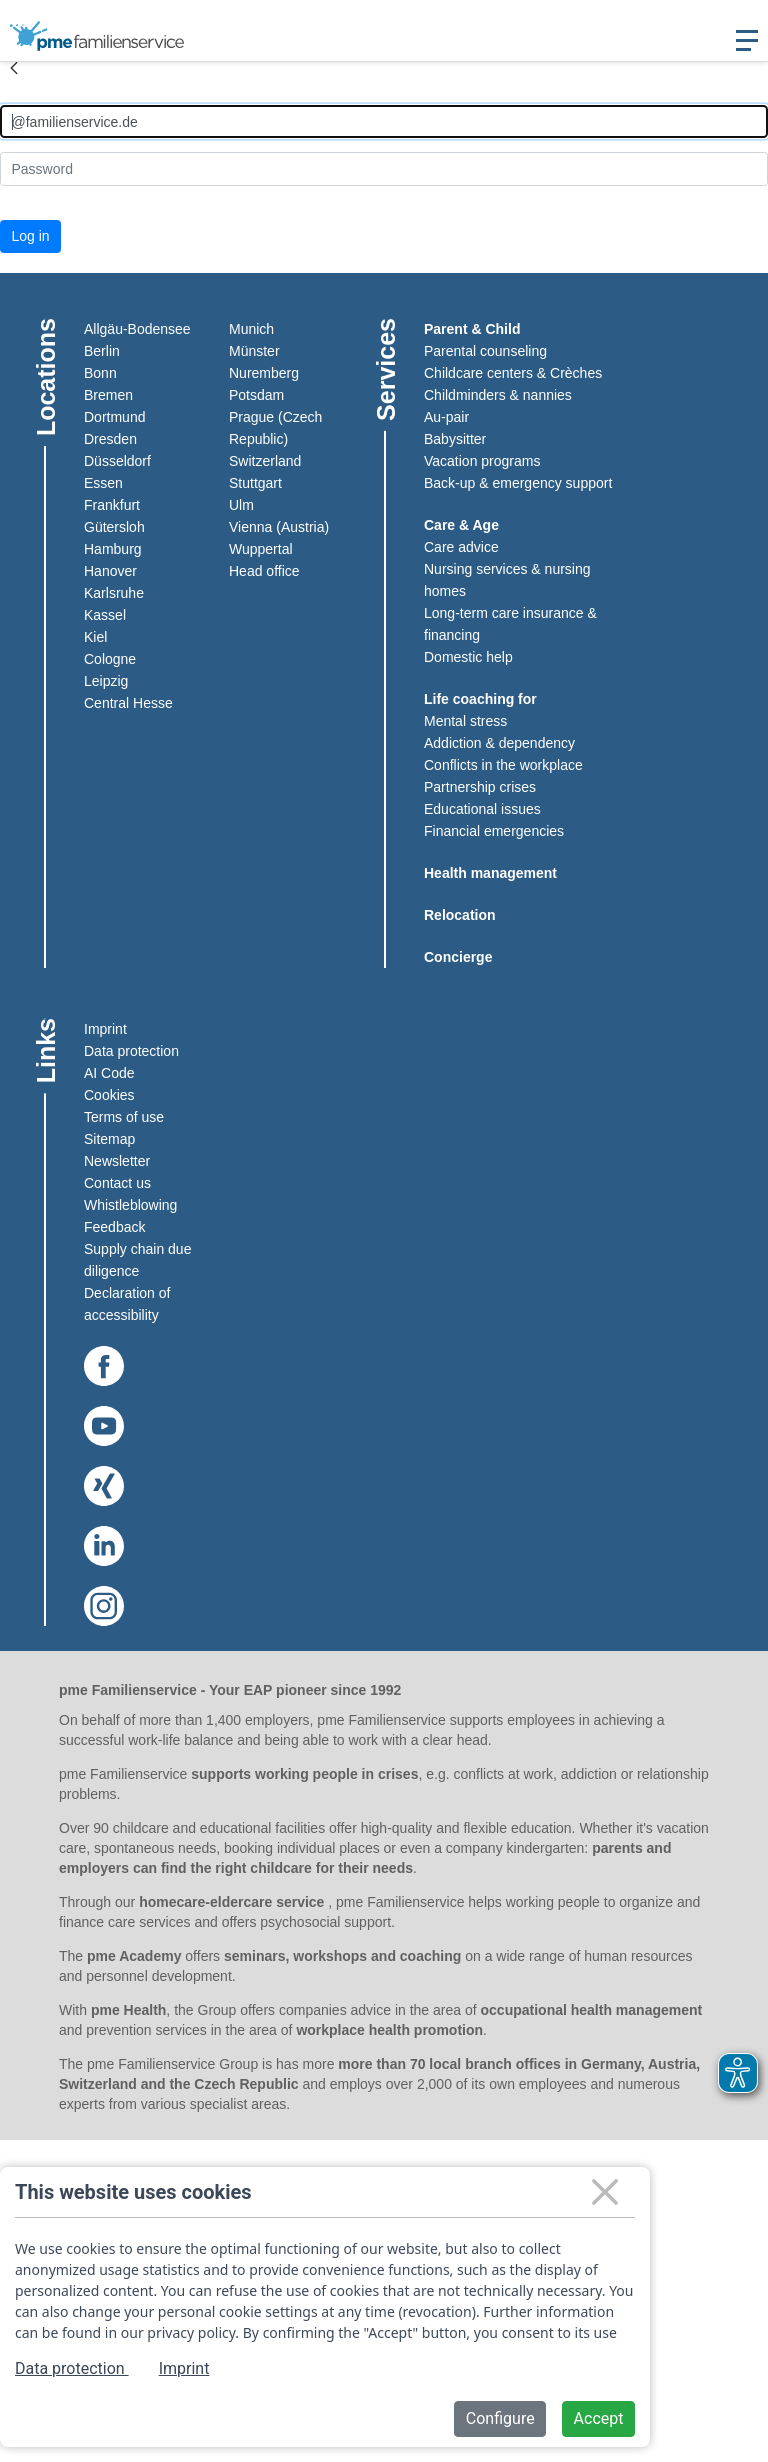  I want to click on Kiel, so click(95, 637).